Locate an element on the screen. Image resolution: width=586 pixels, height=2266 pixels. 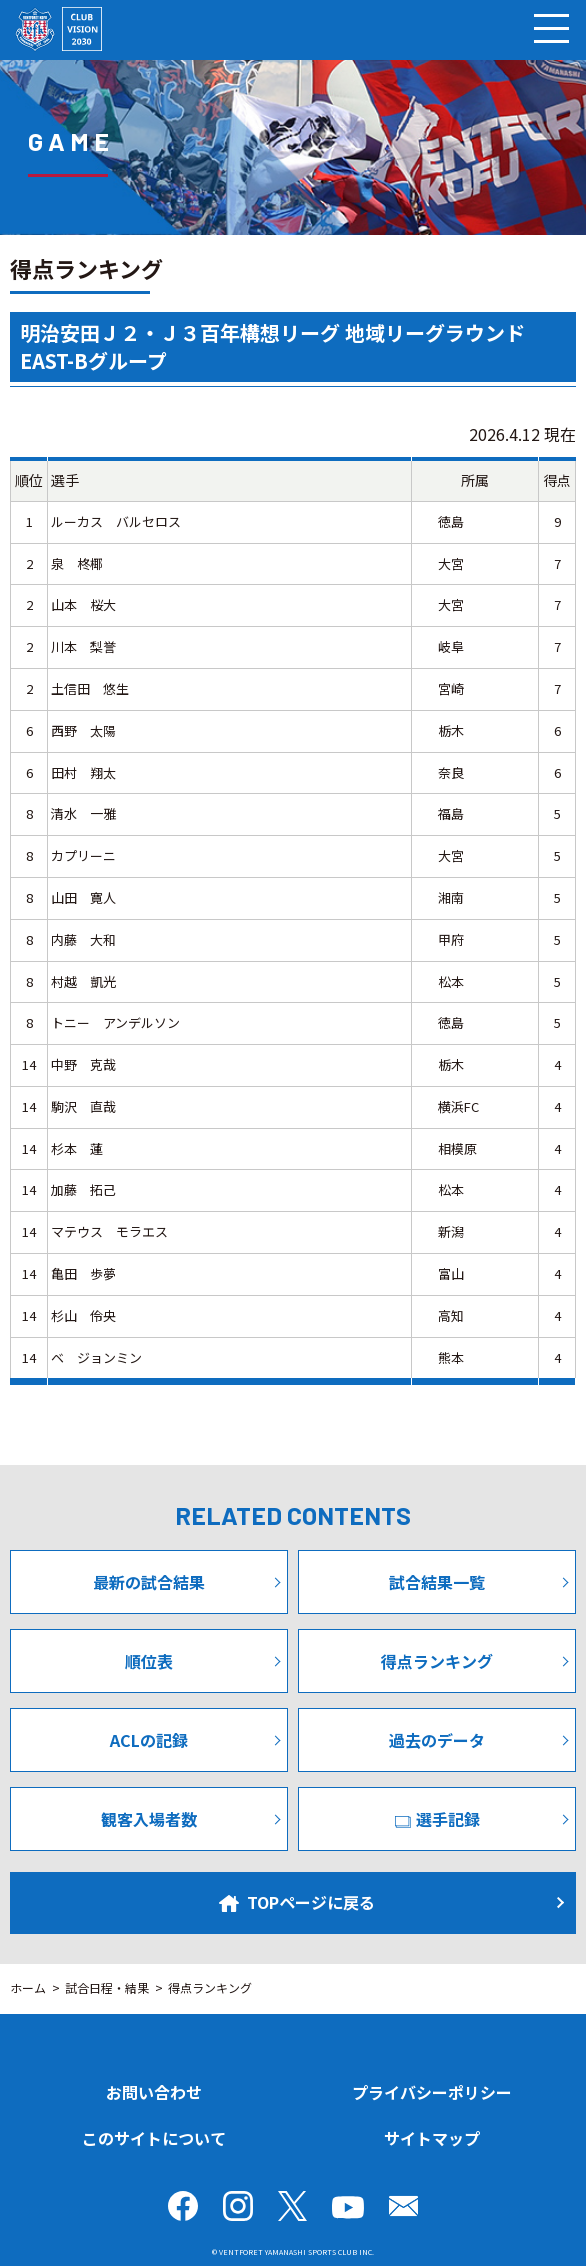
観客入場者数 is located at coordinates (149, 1819).